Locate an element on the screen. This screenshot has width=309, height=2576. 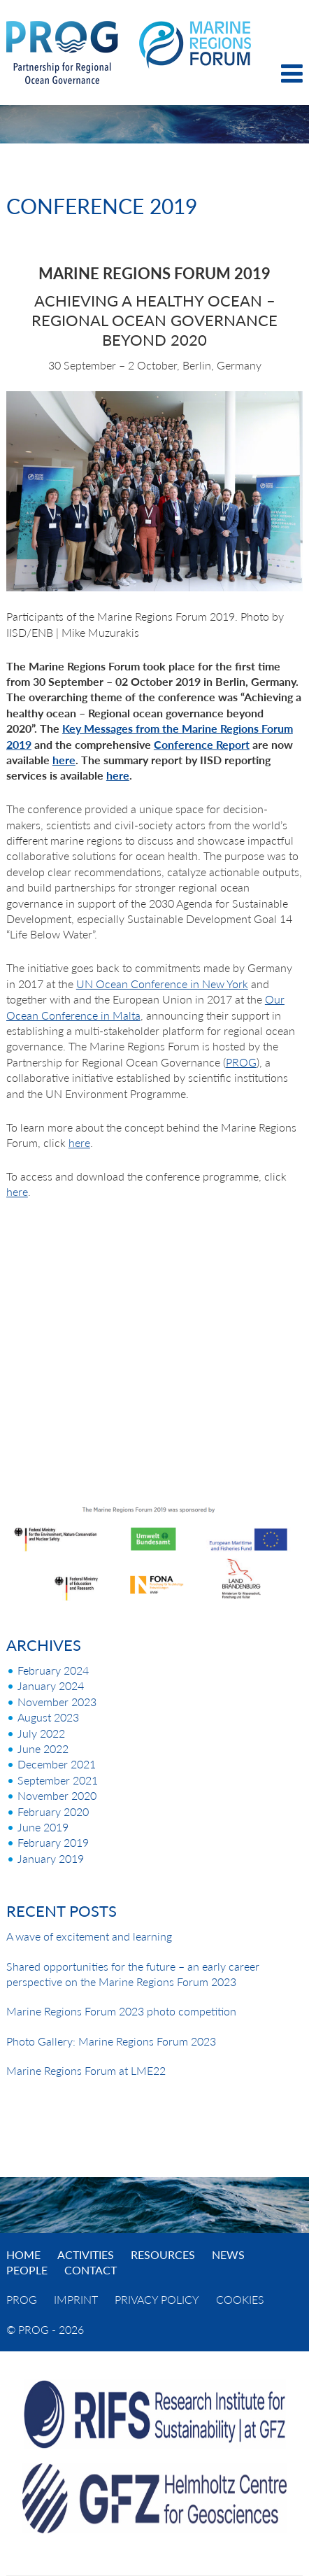
here is located at coordinates (64, 759).